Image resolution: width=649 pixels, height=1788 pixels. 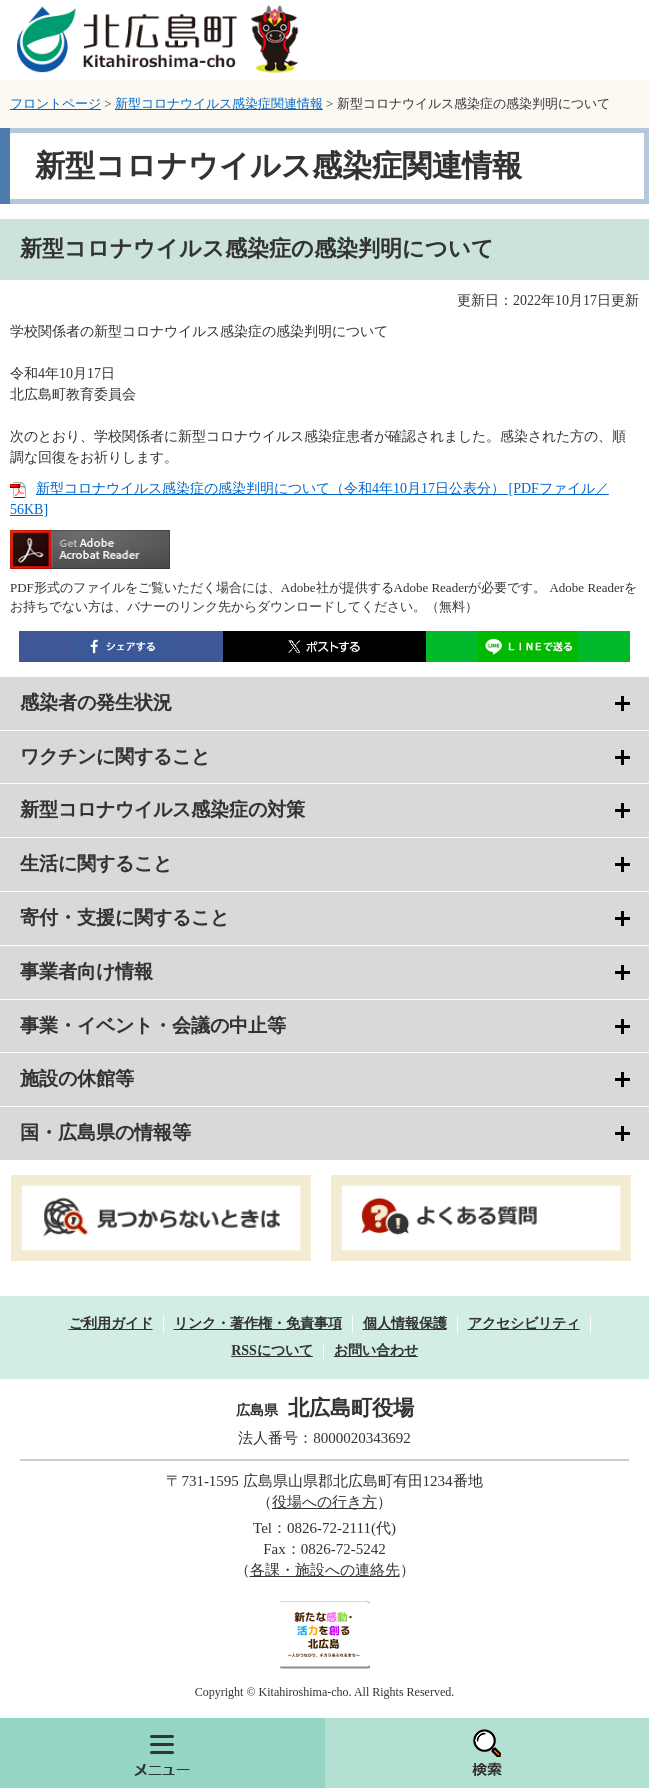 What do you see at coordinates (115, 756) in the screenshot?
I see `ワクチンに関すること` at bounding box center [115, 756].